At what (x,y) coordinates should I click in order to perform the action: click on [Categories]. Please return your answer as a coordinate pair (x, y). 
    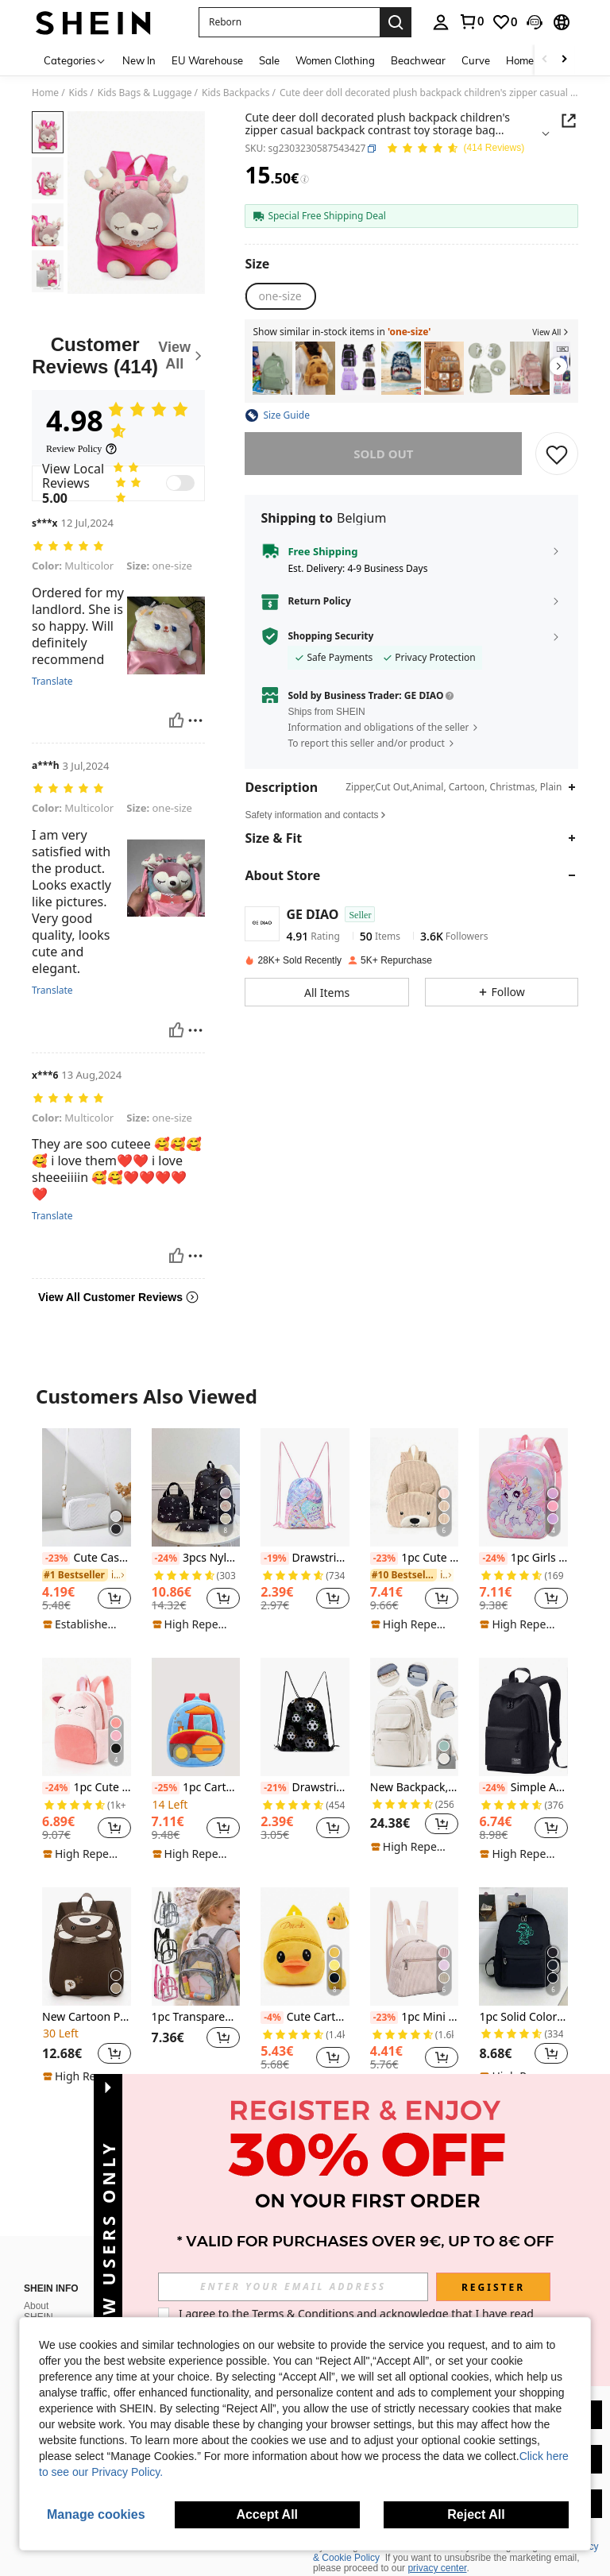
    Looking at the image, I should click on (75, 59).